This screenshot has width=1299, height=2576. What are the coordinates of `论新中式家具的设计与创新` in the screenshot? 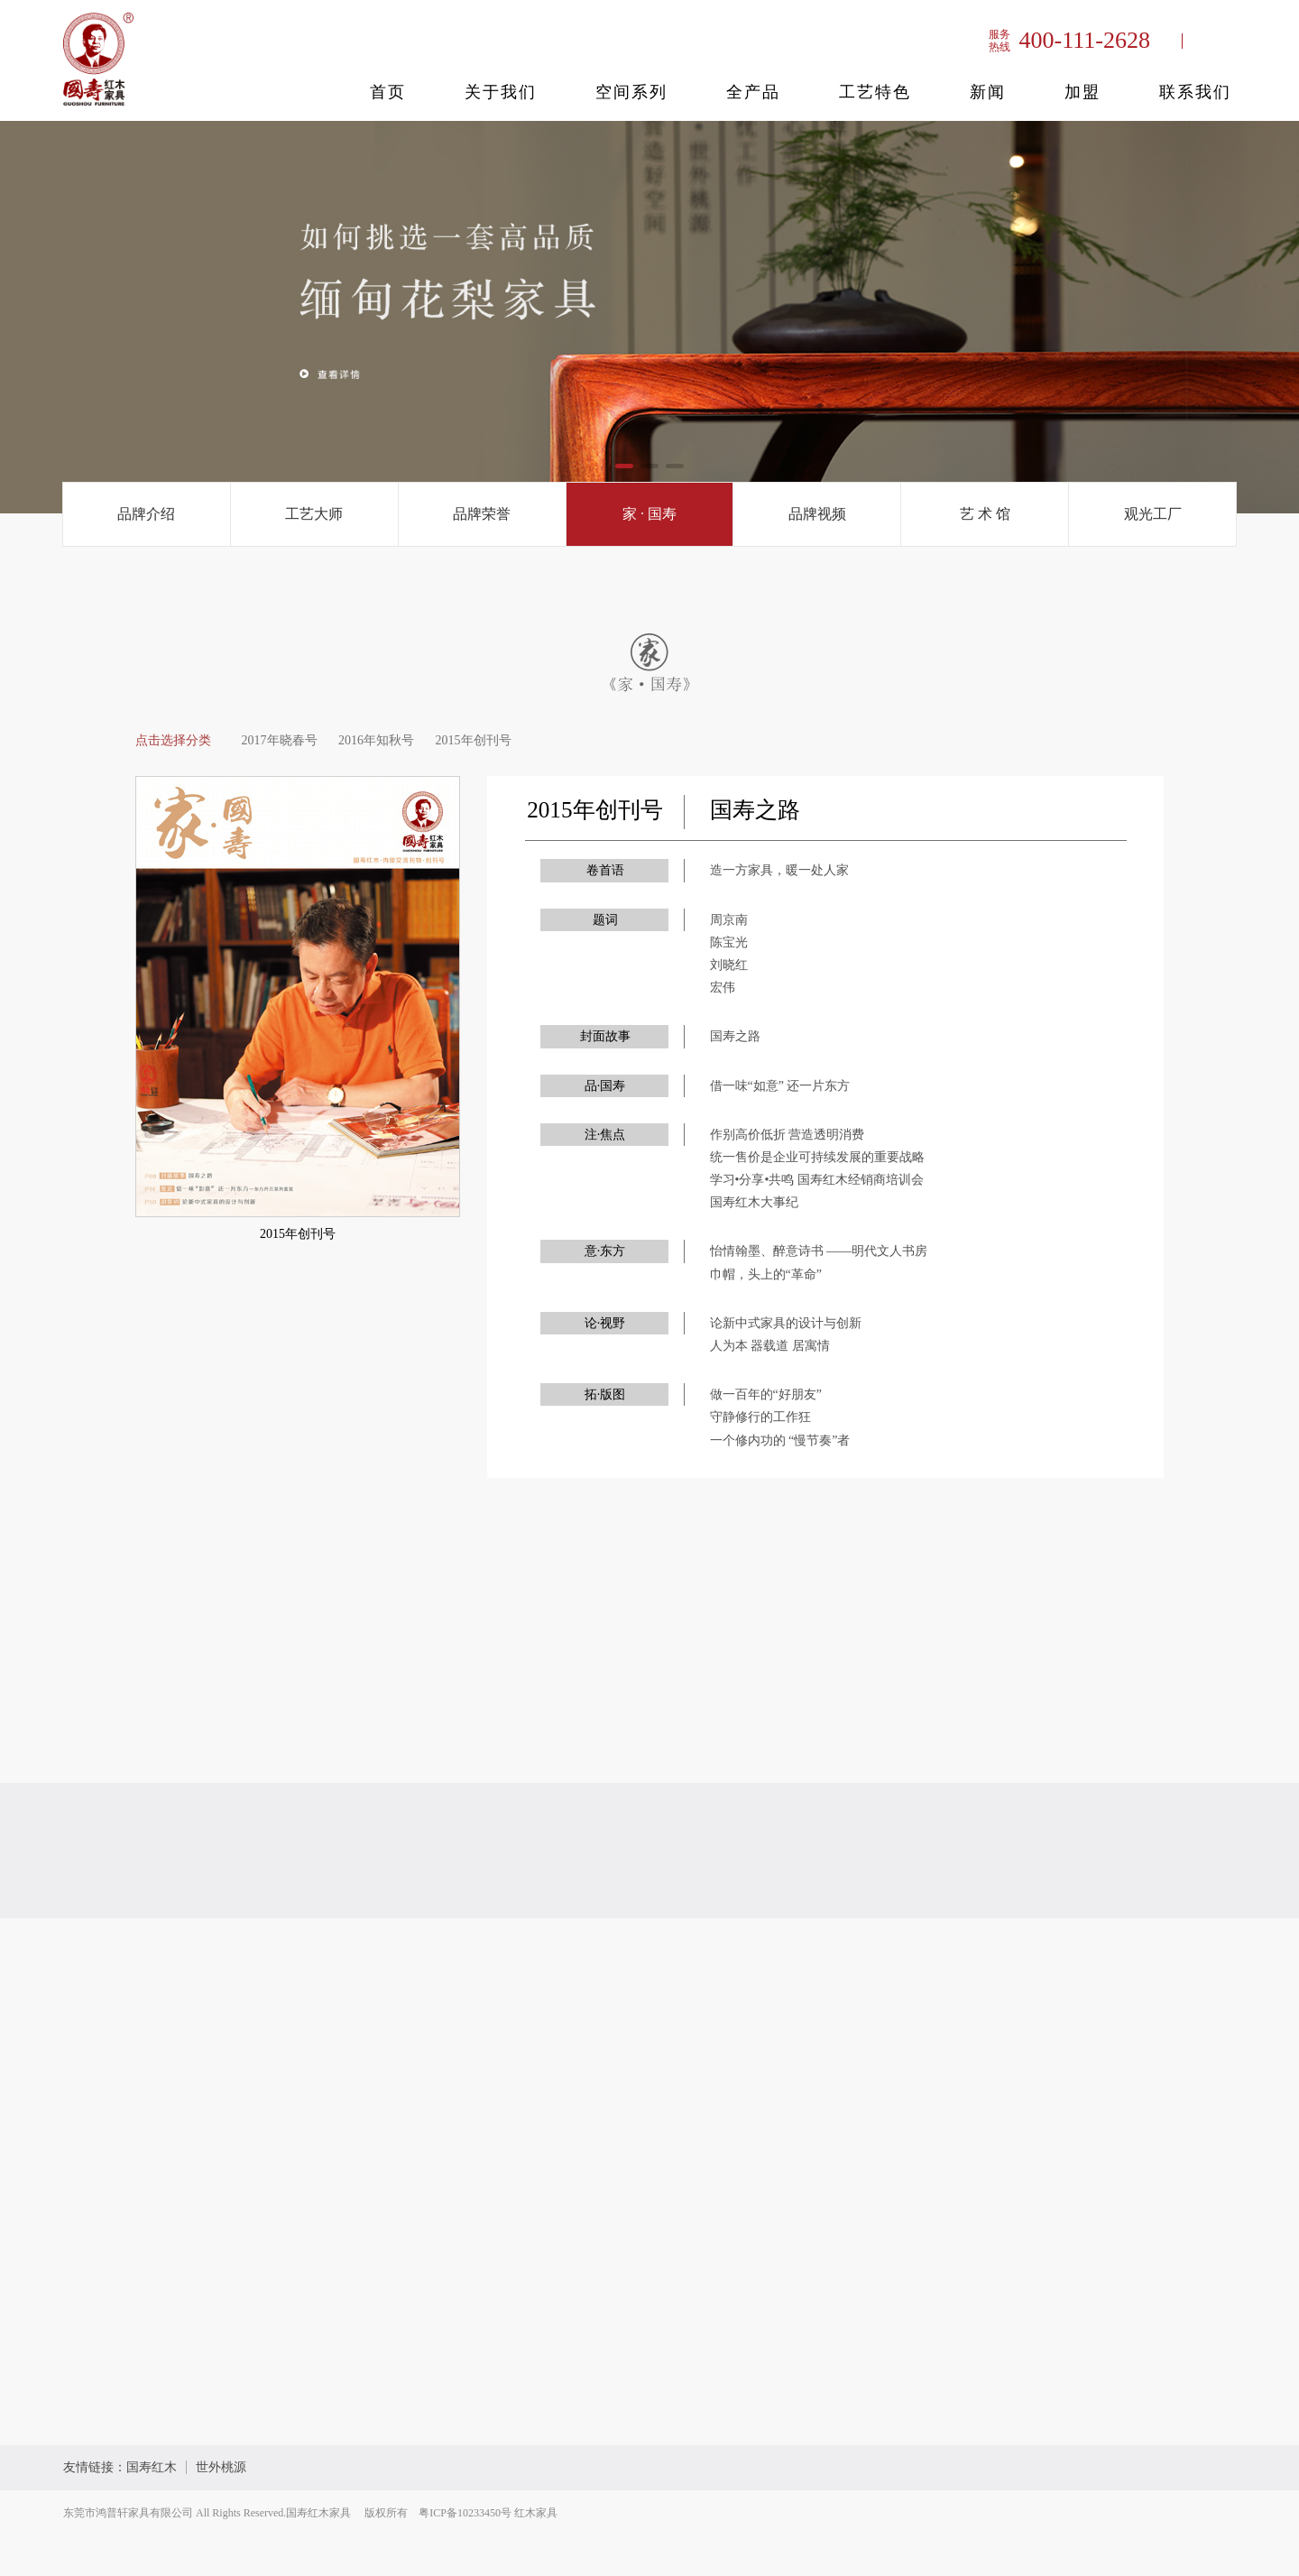 It's located at (785, 1323).